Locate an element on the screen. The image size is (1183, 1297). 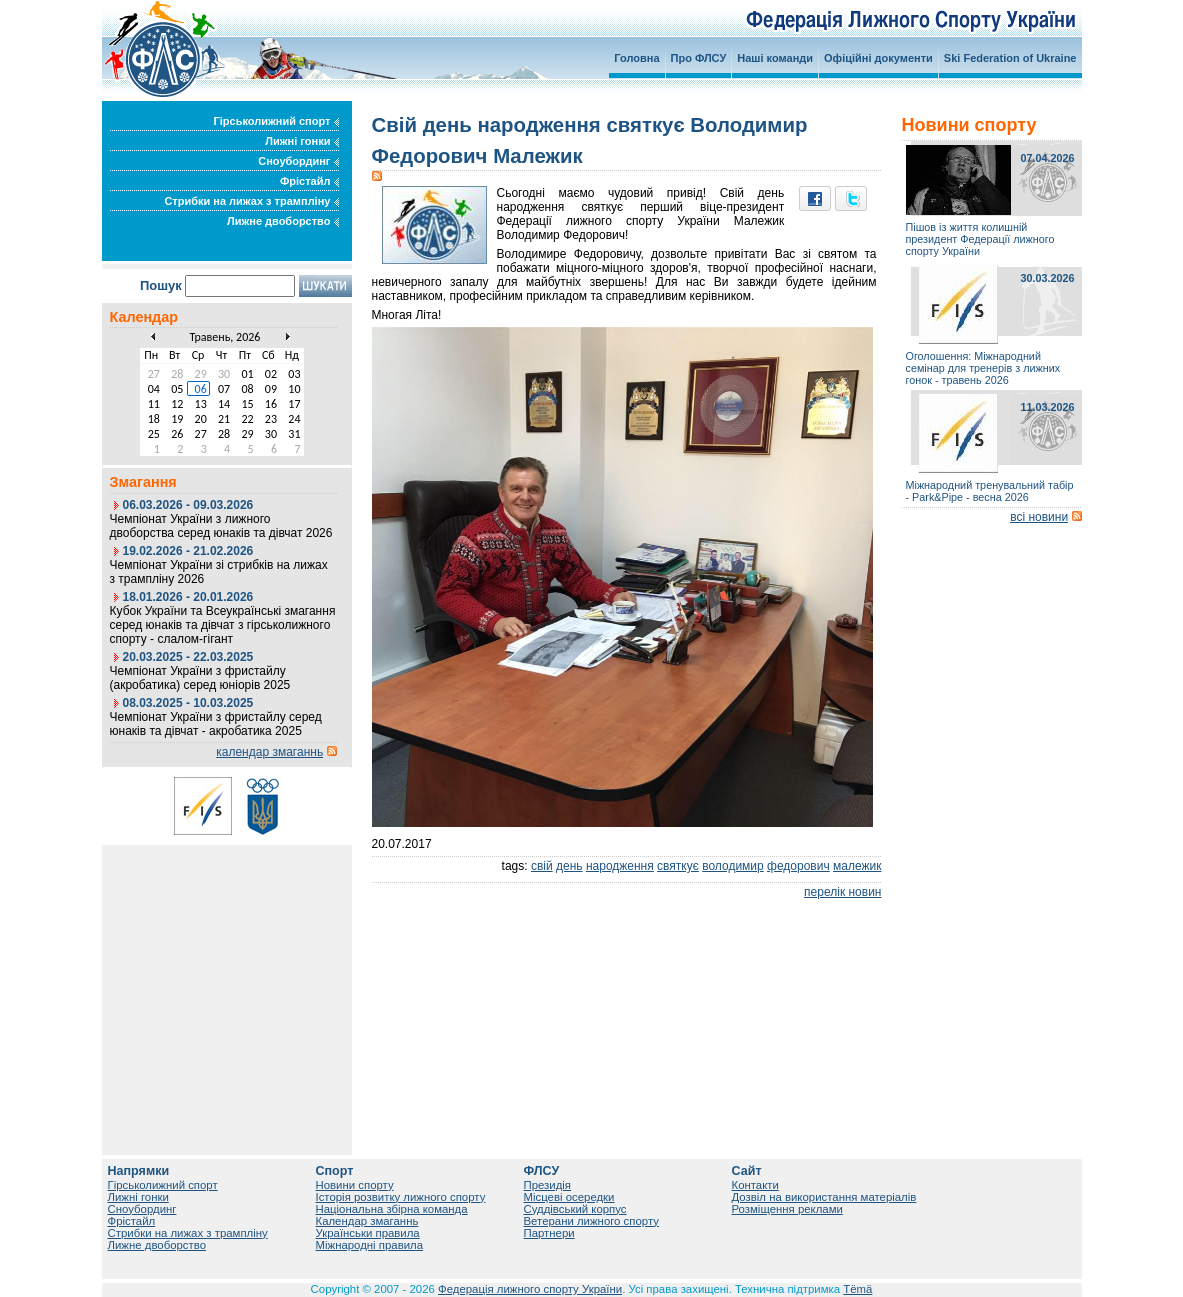
день is located at coordinates (569, 866).